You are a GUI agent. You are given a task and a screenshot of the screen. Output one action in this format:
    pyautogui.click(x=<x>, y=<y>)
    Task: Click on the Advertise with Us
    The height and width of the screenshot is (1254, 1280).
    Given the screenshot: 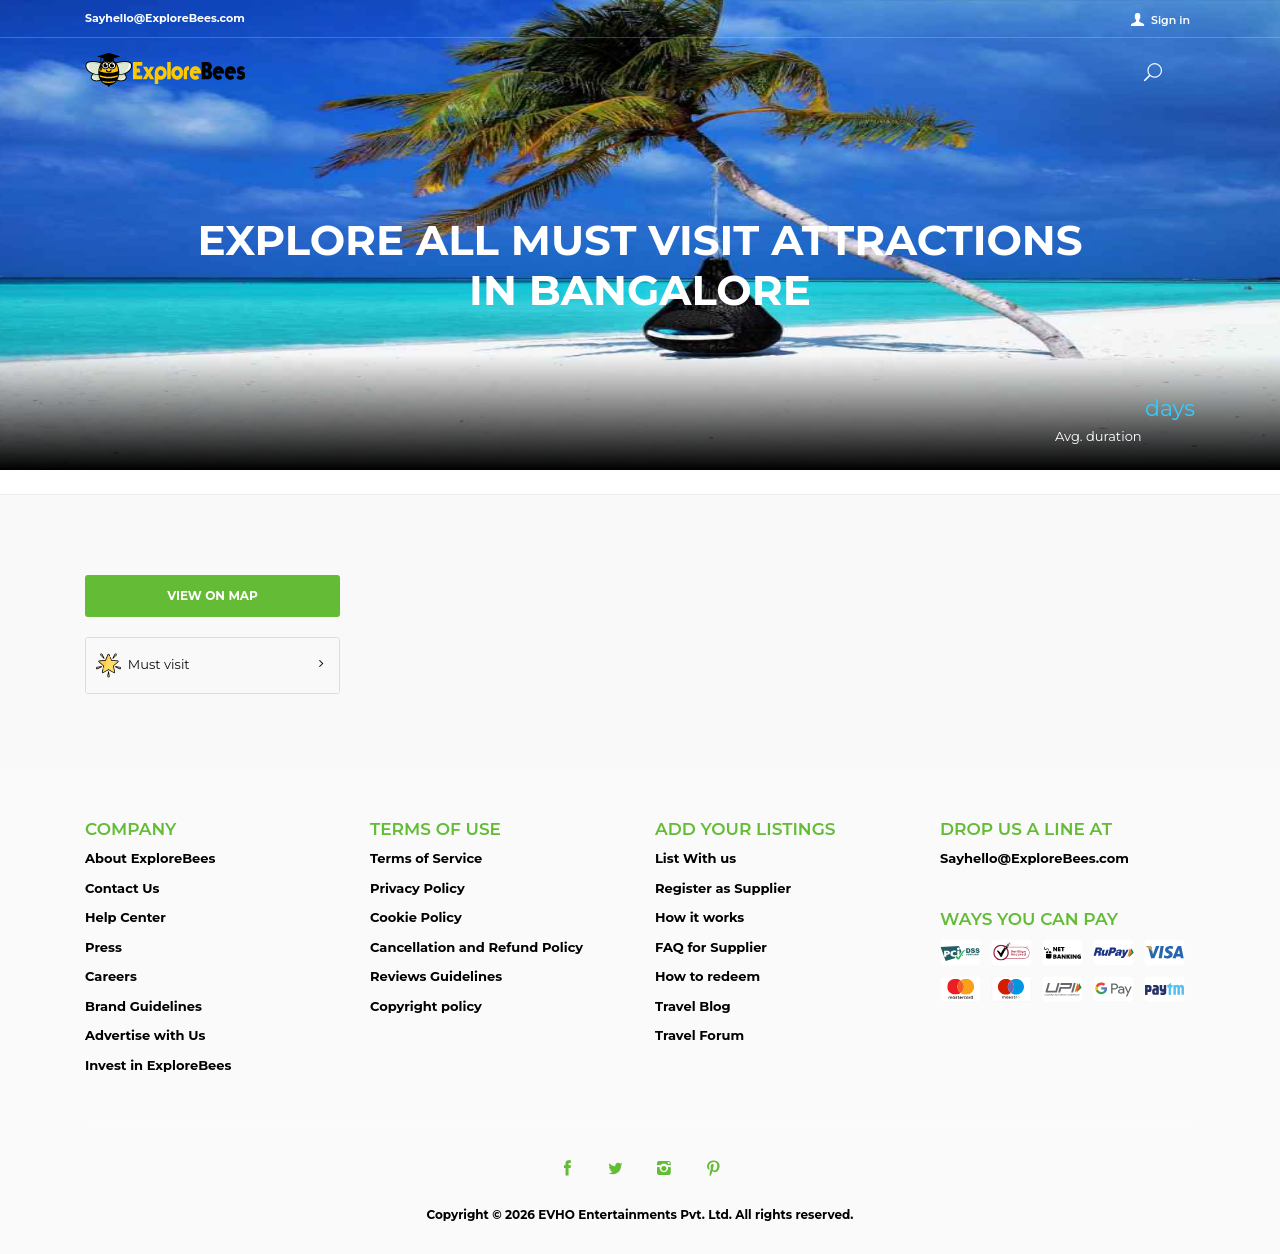 What is the action you would take?
    pyautogui.click(x=145, y=1035)
    